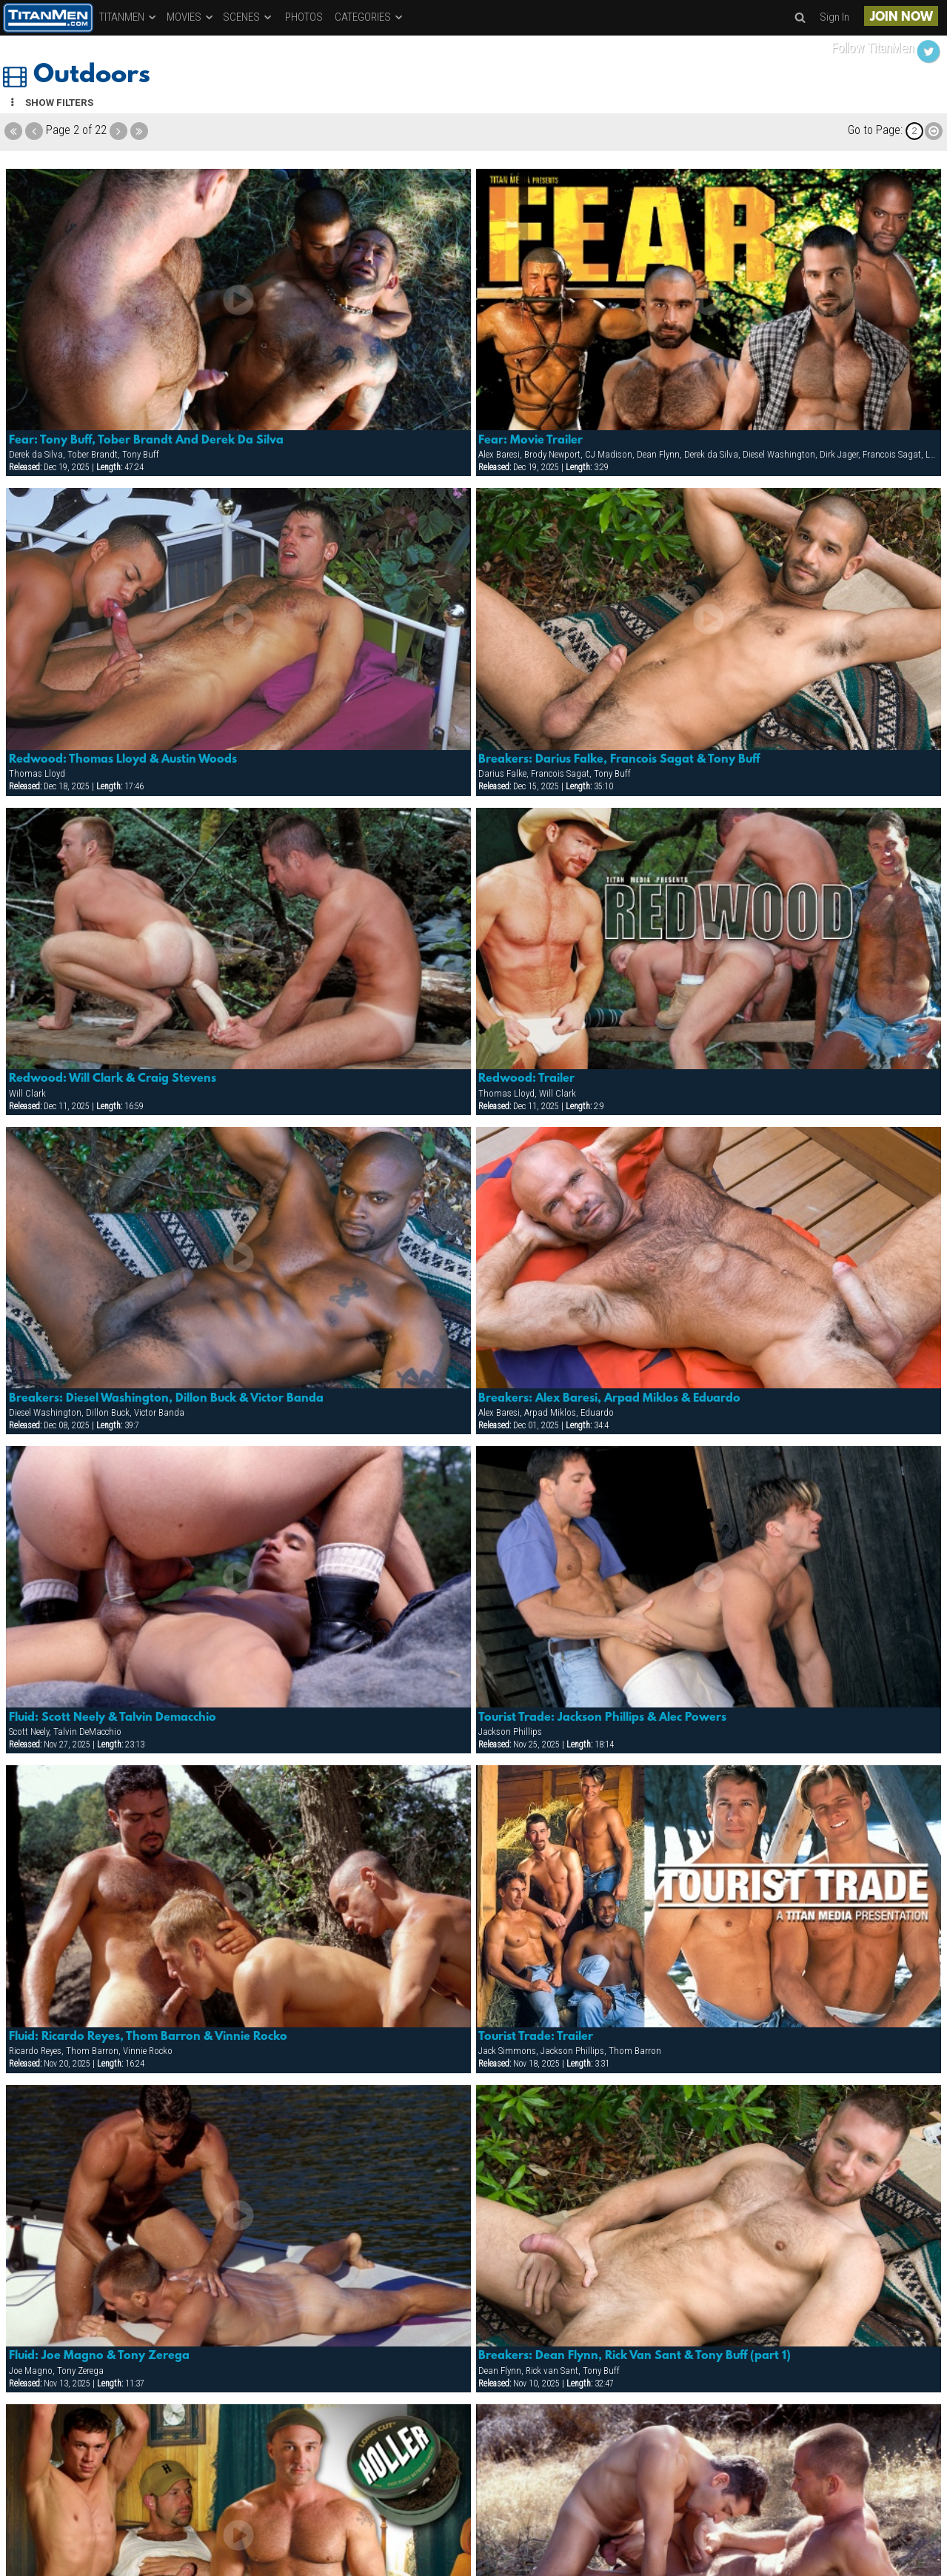 This screenshot has height=2576, width=947. What do you see at coordinates (99, 2356) in the screenshot?
I see `Fluid: Joe Magno & Tony Zerega` at bounding box center [99, 2356].